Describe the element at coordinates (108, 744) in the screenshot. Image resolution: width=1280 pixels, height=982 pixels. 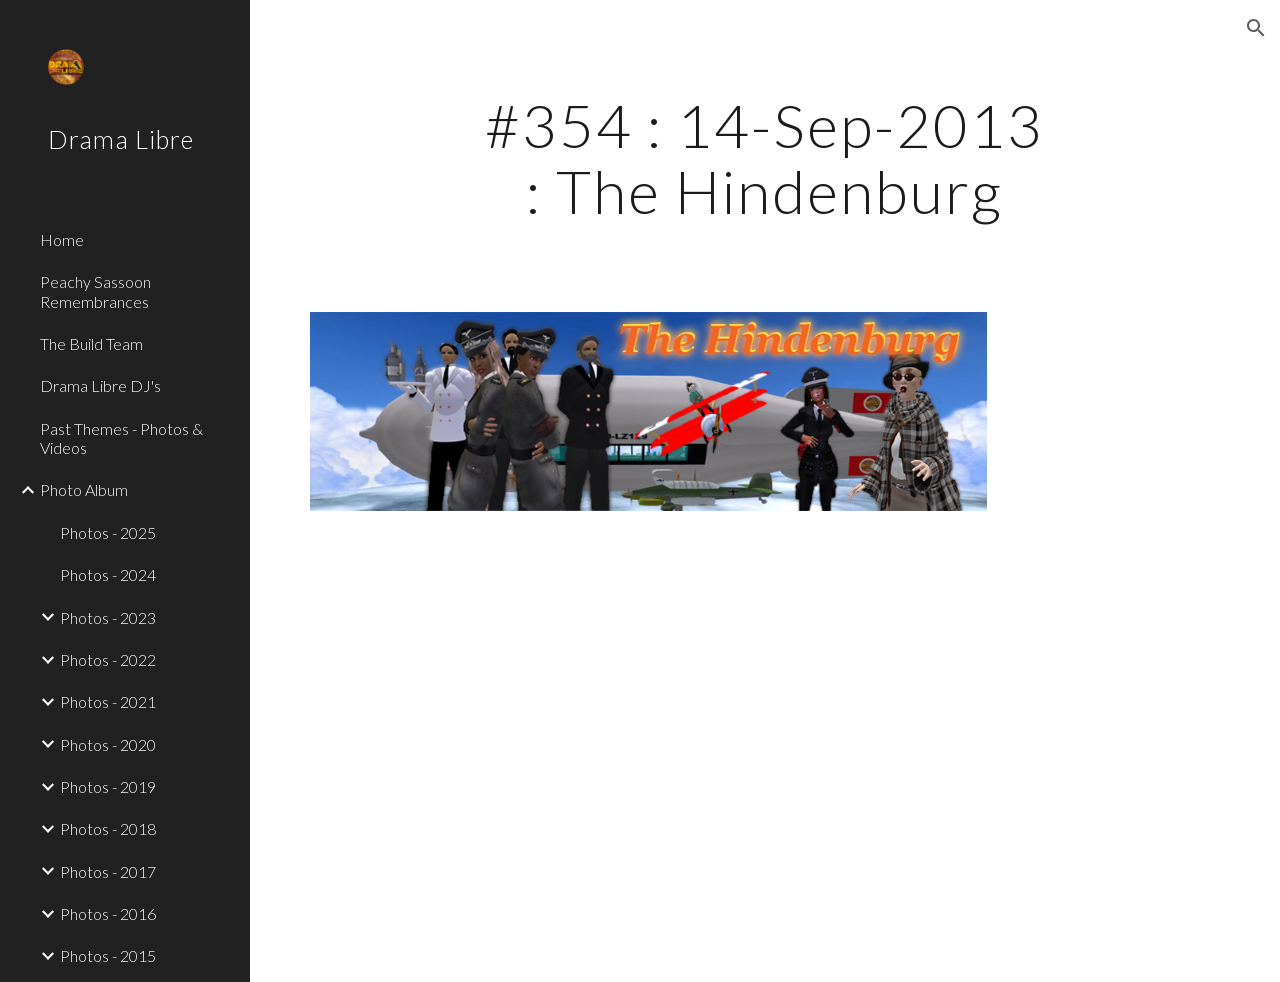
I see `Photos - 2020 [link]` at that location.